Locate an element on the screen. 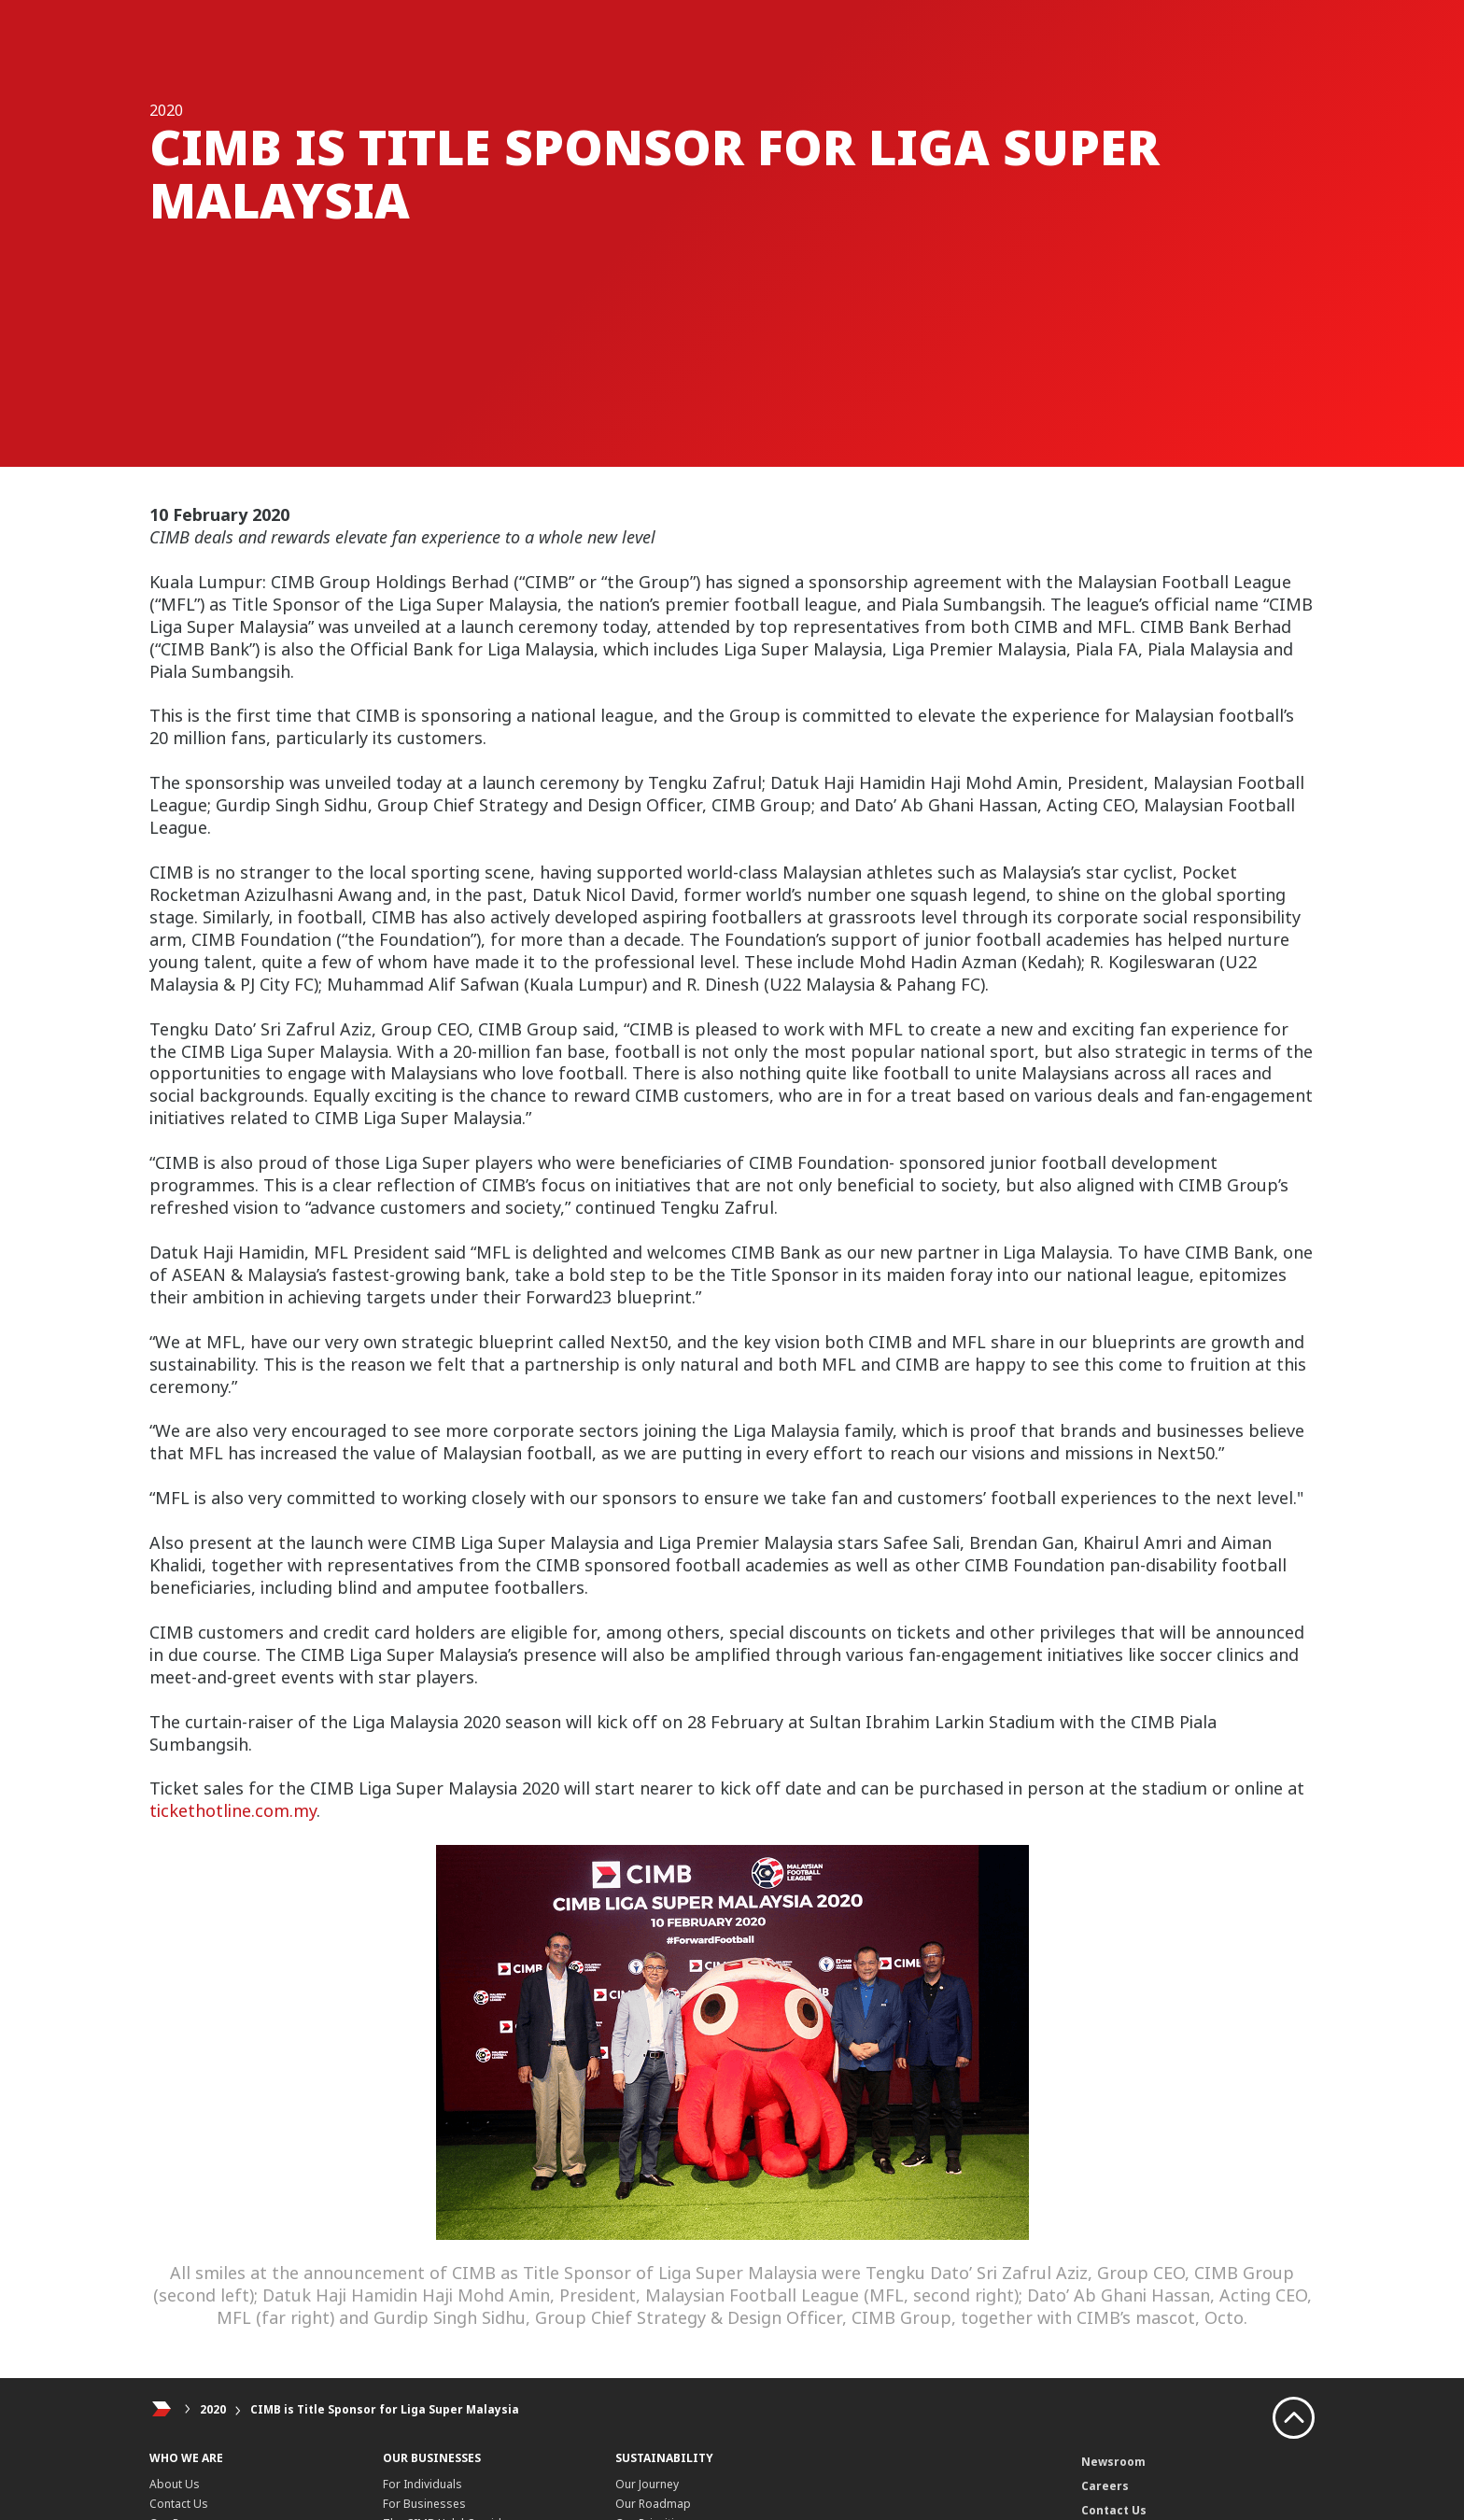 This screenshot has width=1464, height=2520. Our Roadmap is located at coordinates (653, 2504).